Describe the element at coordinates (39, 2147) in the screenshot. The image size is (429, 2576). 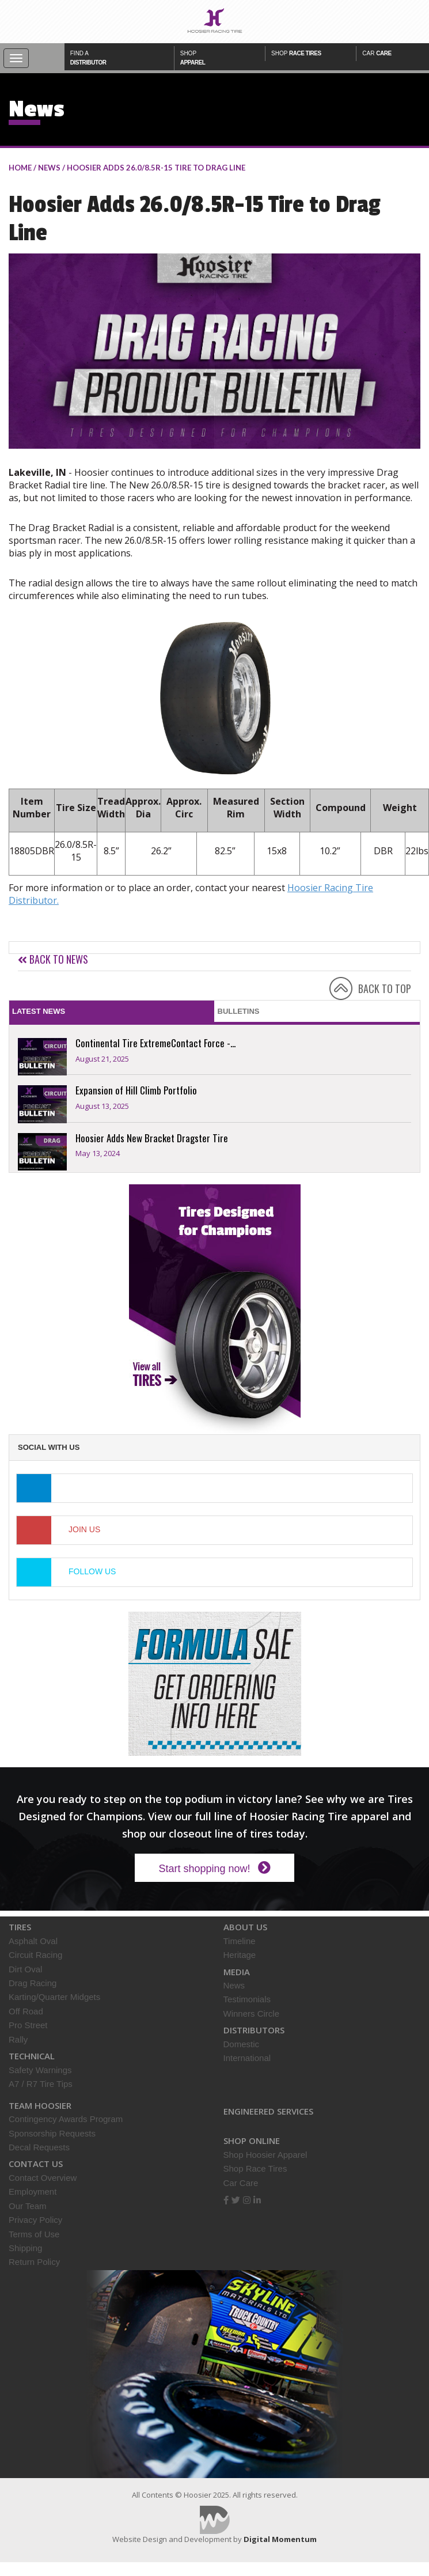
I see `Decal Requests` at that location.